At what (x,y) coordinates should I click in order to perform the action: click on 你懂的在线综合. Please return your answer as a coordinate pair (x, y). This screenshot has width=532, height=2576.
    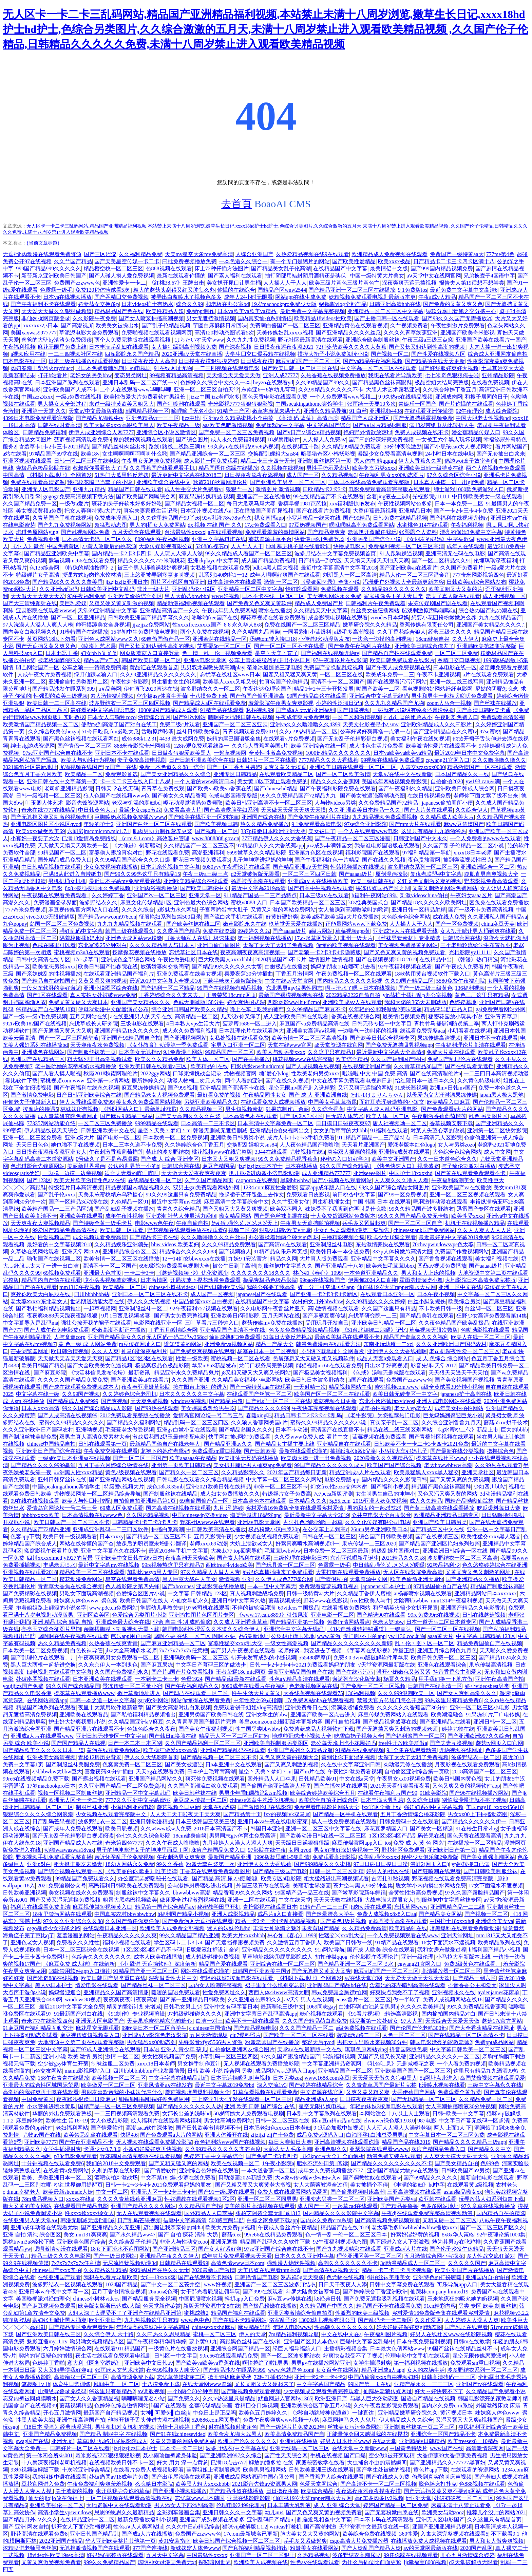
    Looking at the image, I should click on (236, 290).